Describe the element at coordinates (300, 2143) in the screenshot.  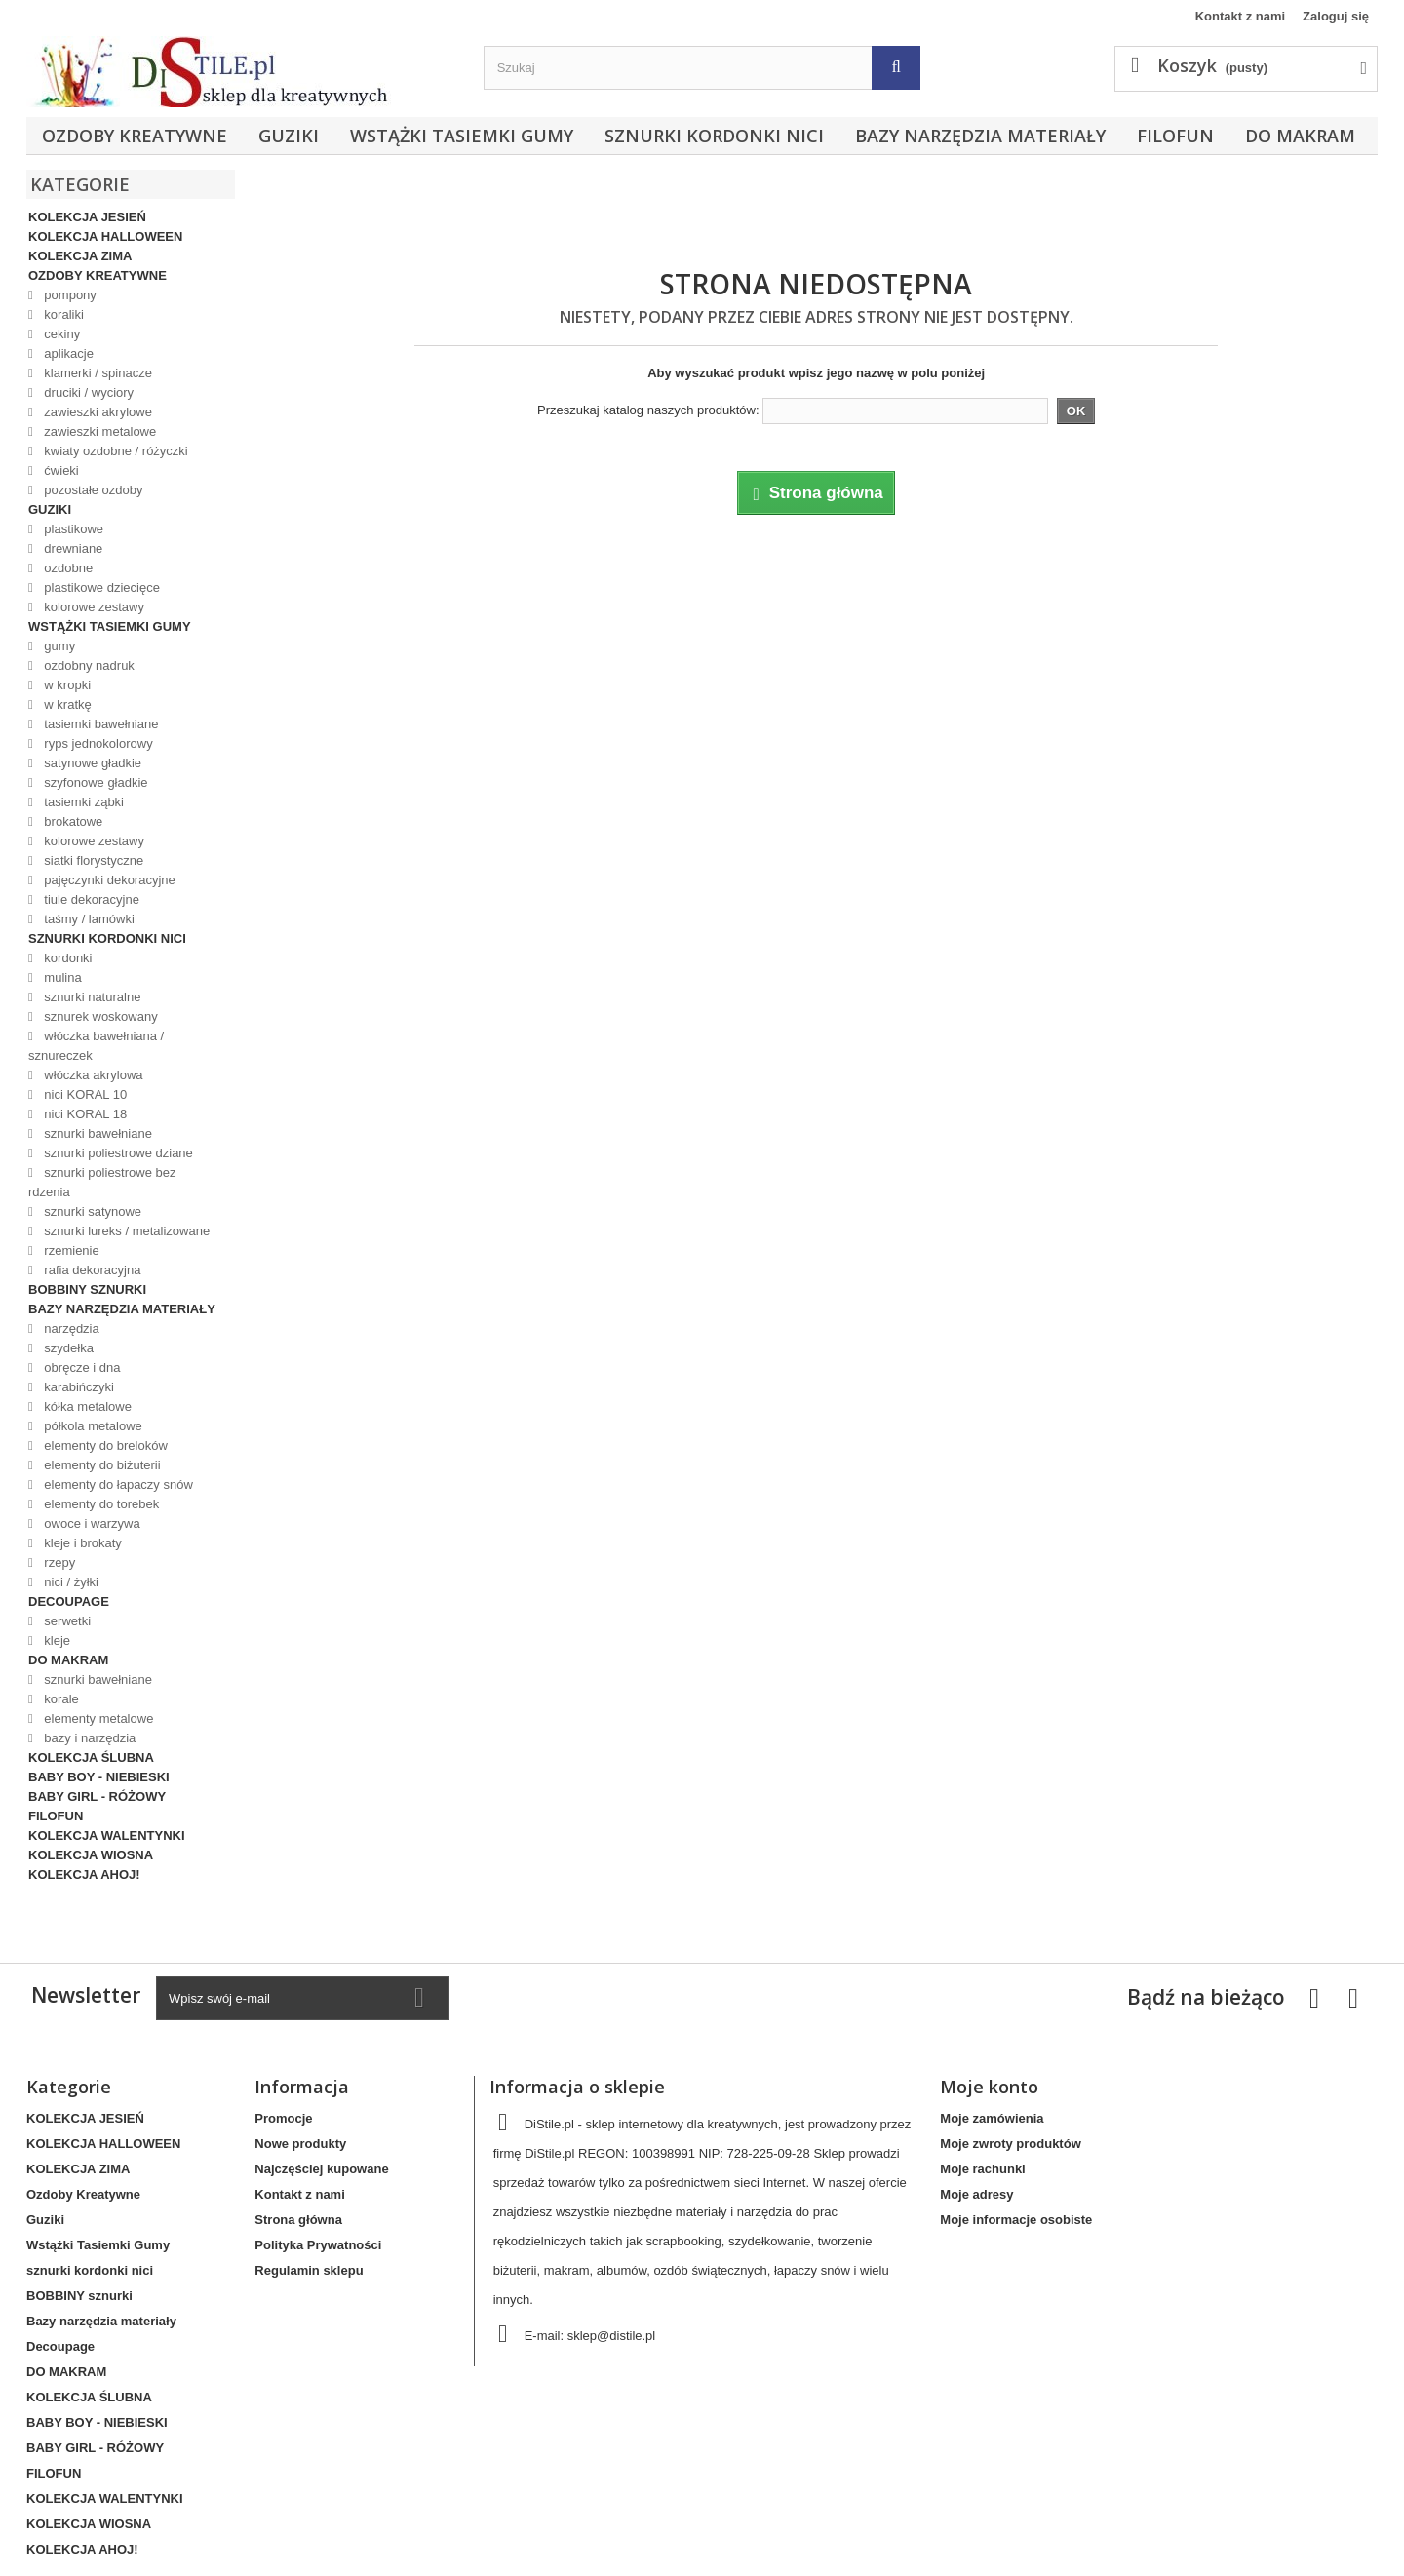
I see `Nowe produkty` at that location.